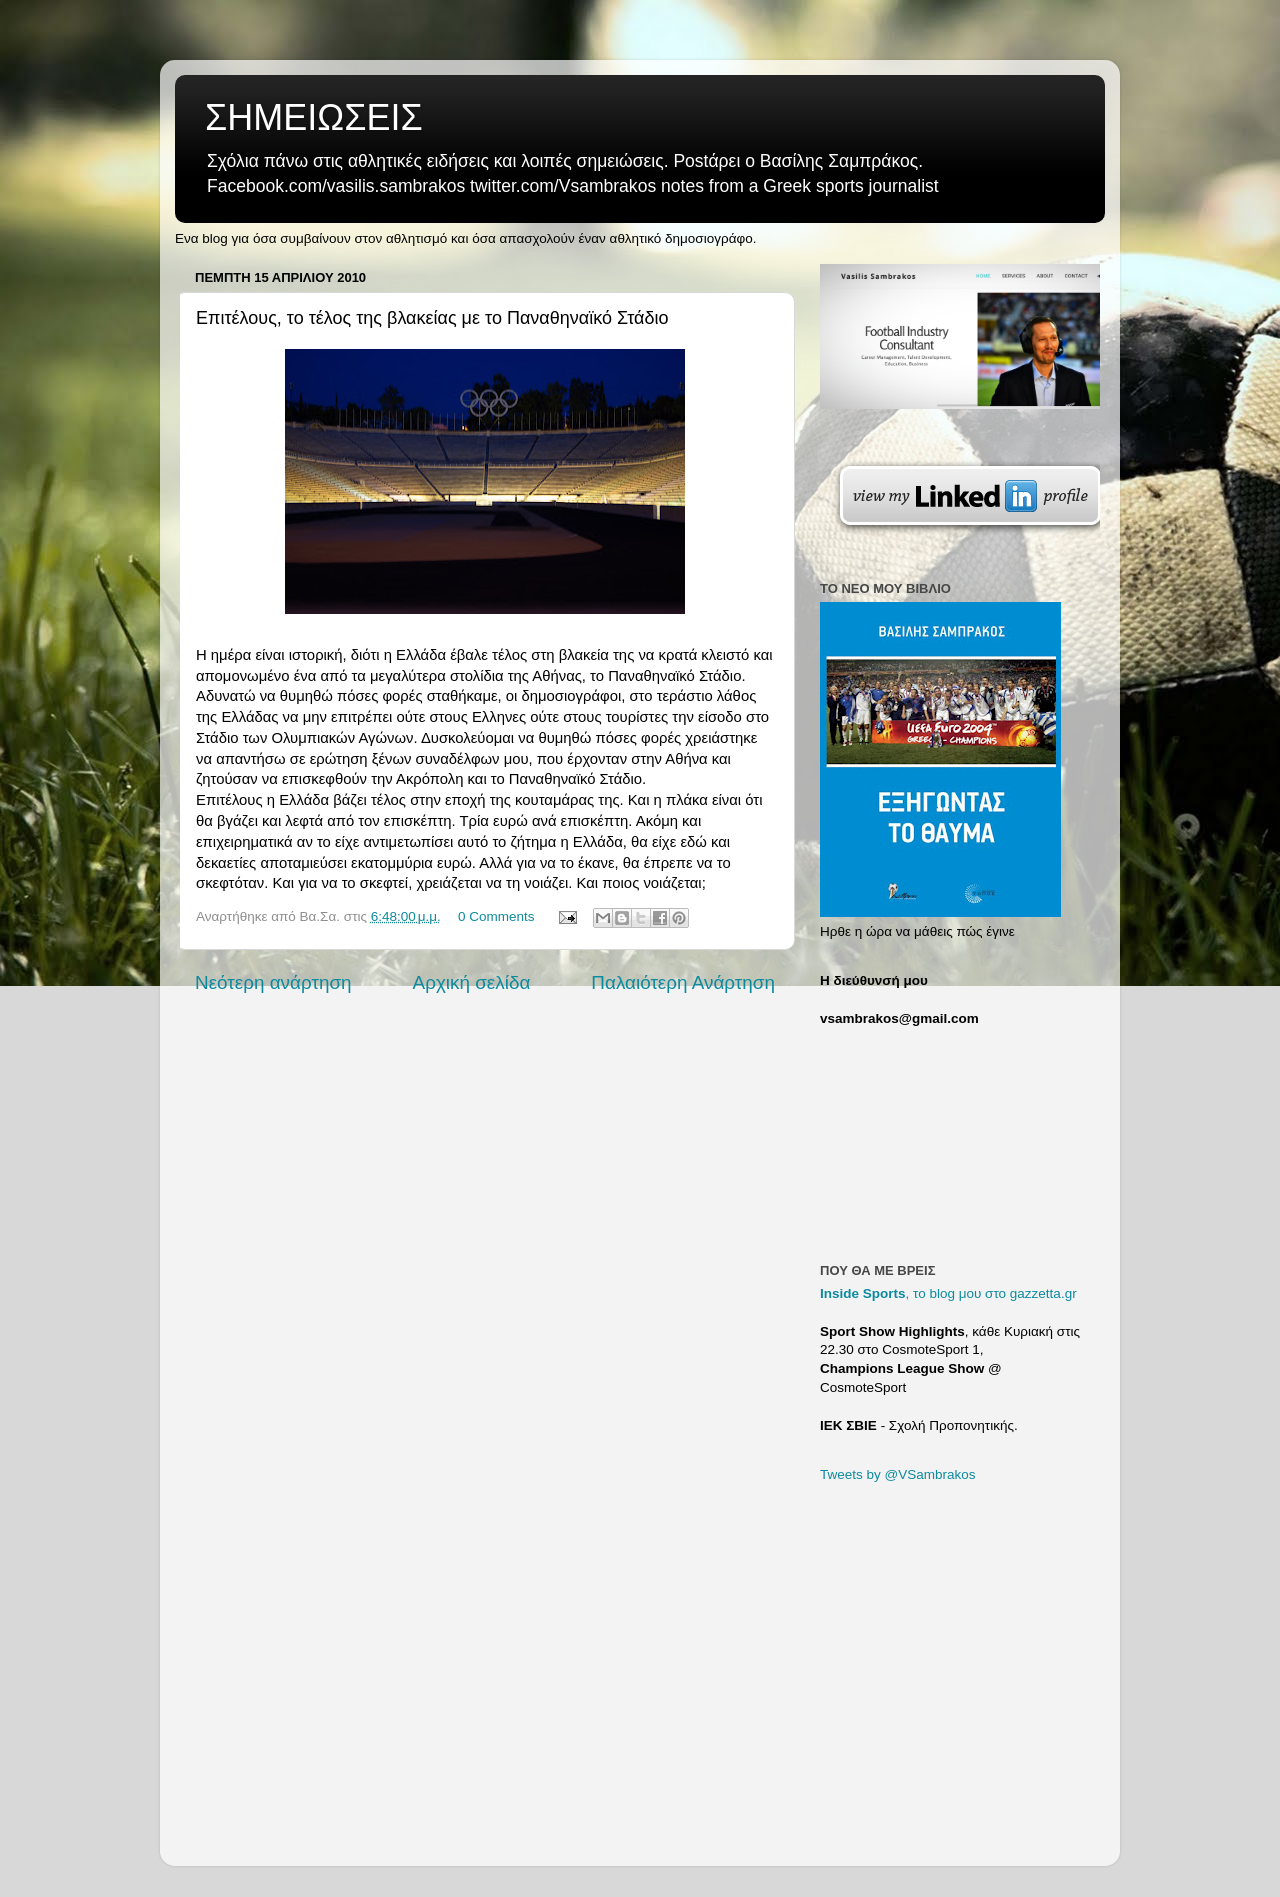 This screenshot has height=1897, width=1280. I want to click on Tweets by @VSambrakos, so click(898, 1474).